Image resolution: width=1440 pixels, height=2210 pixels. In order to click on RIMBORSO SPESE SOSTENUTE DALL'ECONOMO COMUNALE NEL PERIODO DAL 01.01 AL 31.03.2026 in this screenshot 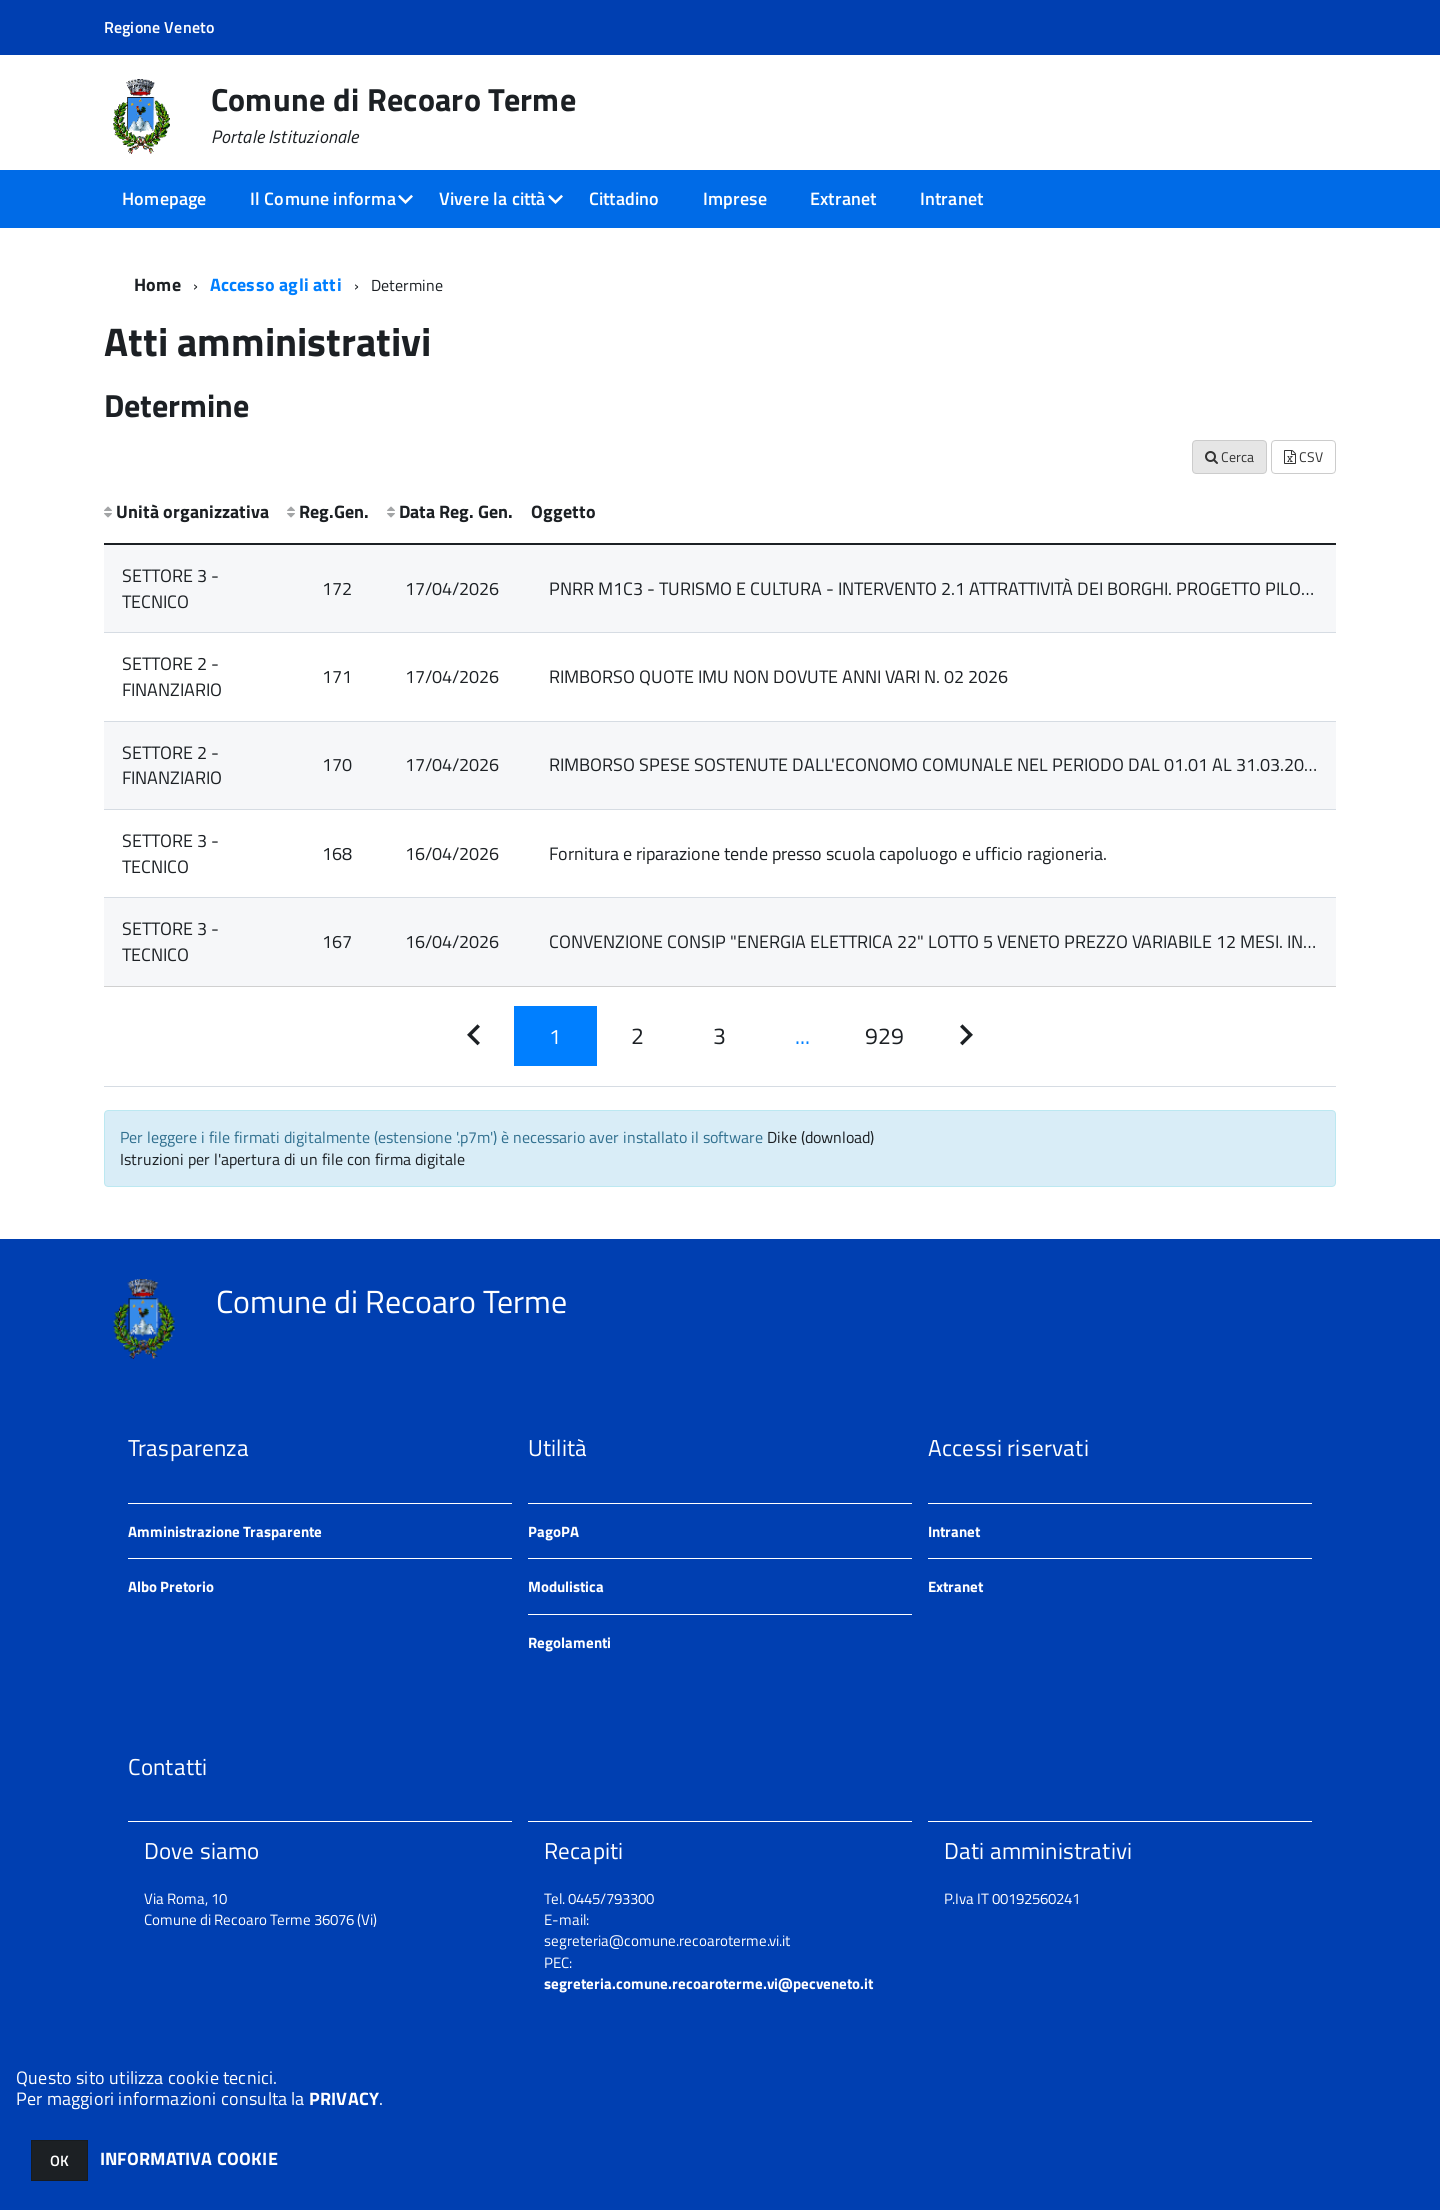, I will do `click(936, 764)`.